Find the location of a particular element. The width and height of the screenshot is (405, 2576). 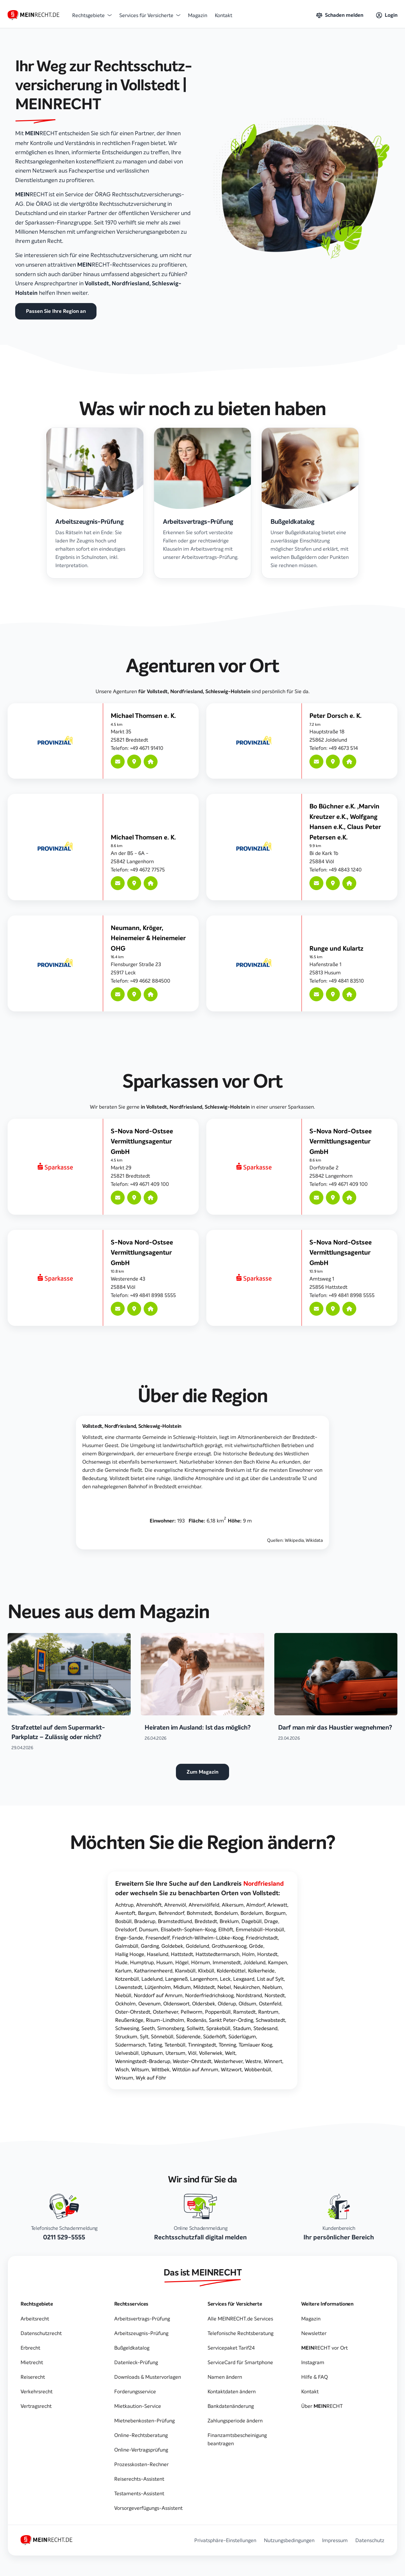

Simonsberg is located at coordinates (170, 2028).